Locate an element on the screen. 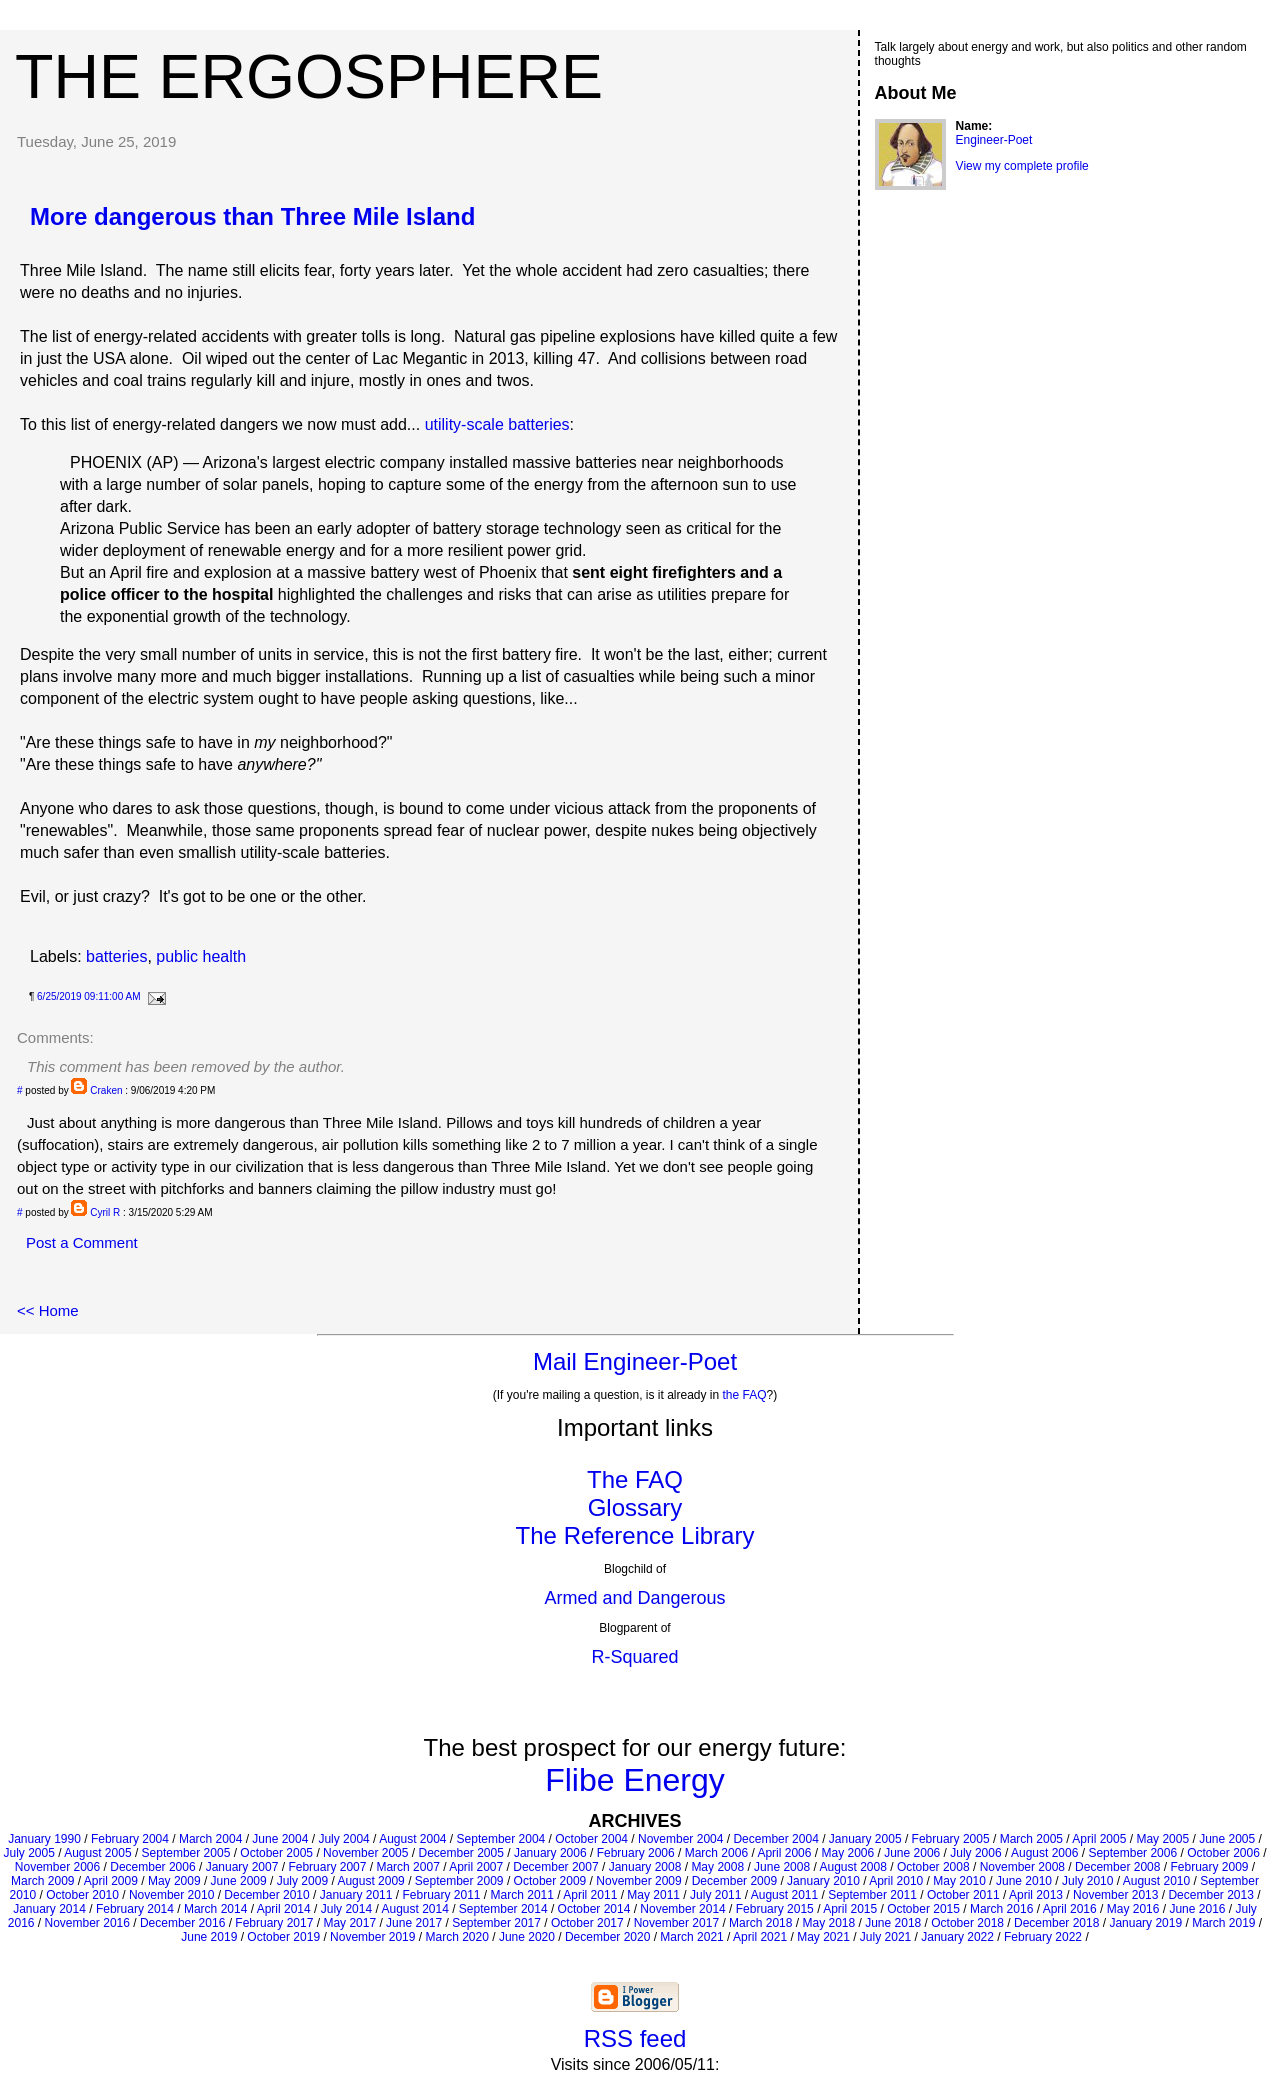 Image resolution: width=1280 pixels, height=2077 pixels. View my complete profile is located at coordinates (1022, 166).